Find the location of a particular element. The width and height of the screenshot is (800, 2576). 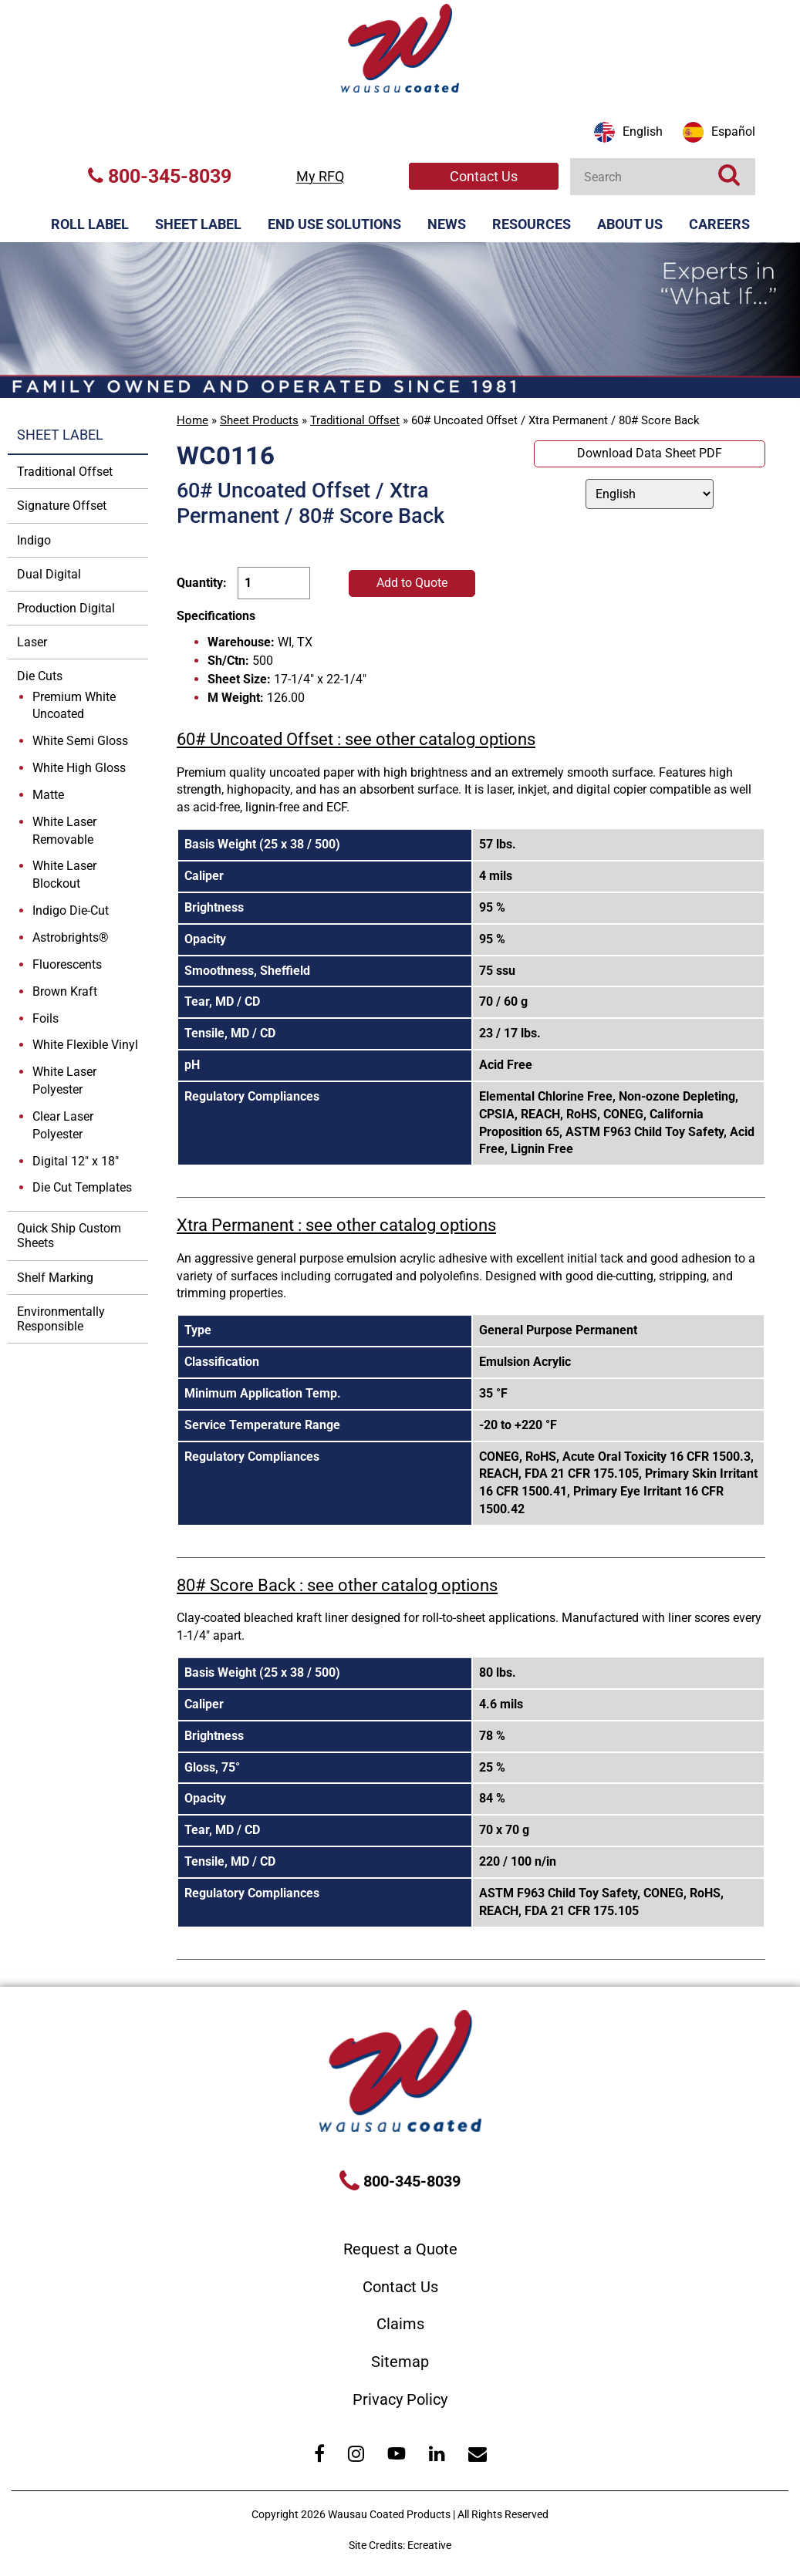

Xtra Permanent : see other catalog options is located at coordinates (336, 1225).